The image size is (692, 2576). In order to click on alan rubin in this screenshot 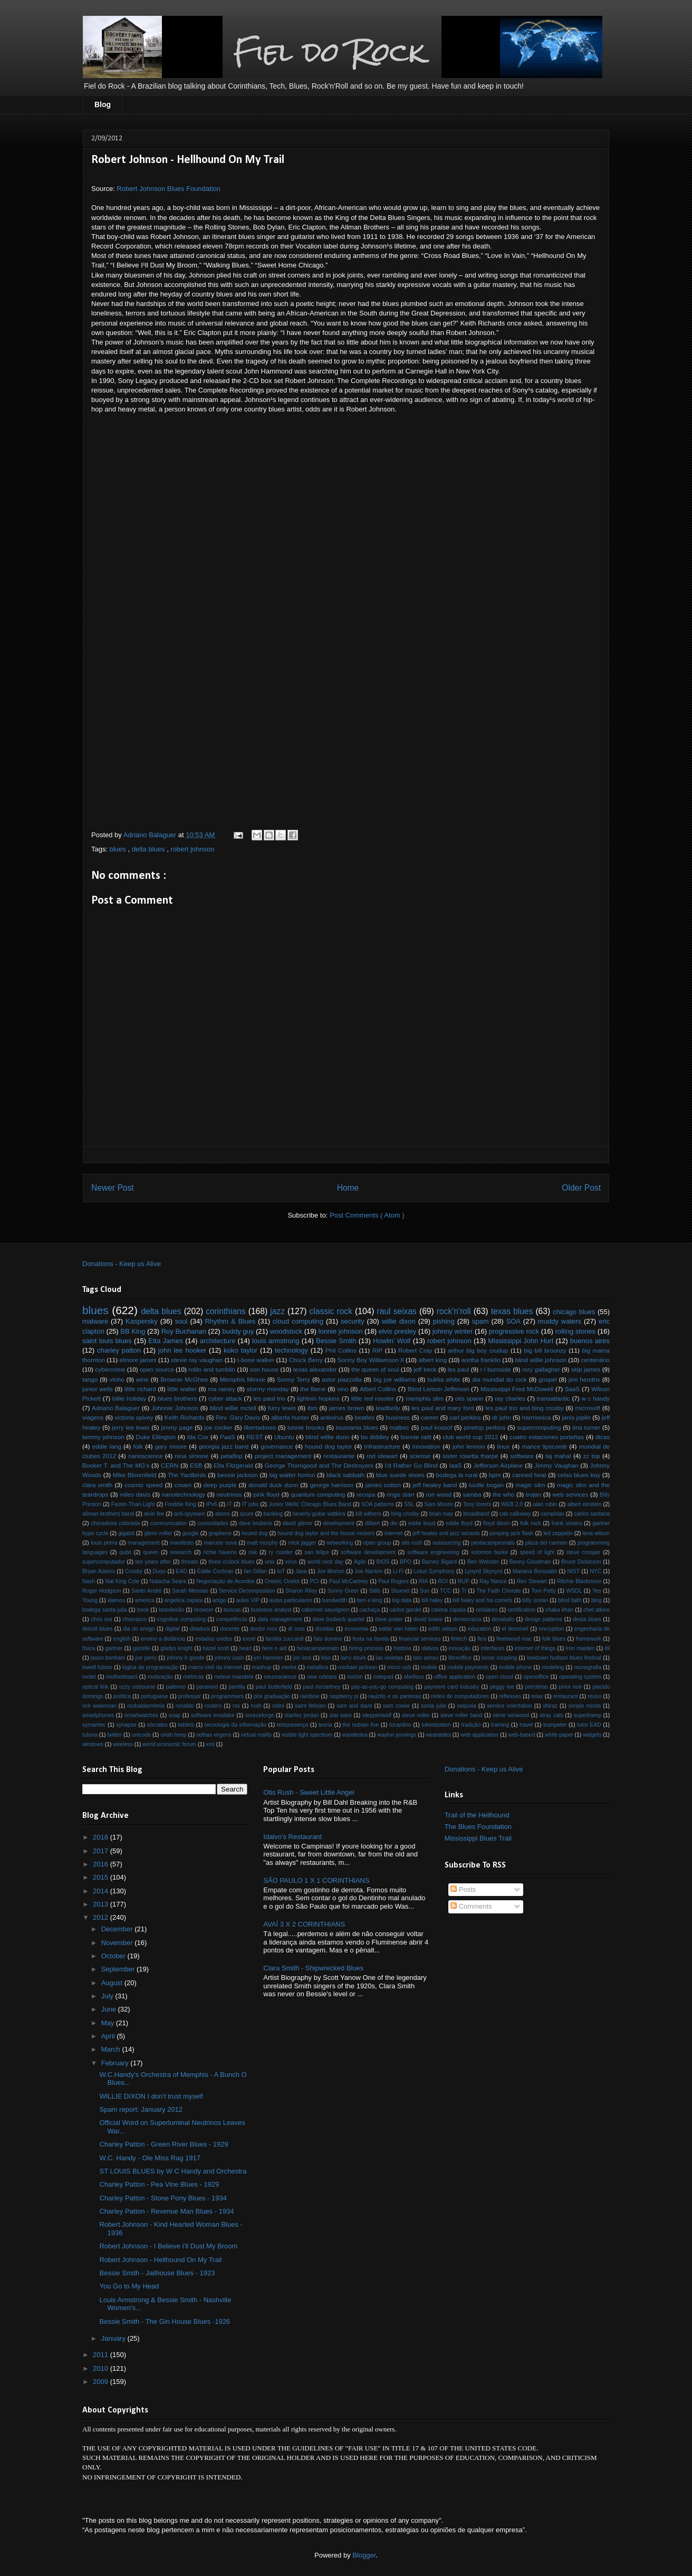, I will do `click(545, 1504)`.